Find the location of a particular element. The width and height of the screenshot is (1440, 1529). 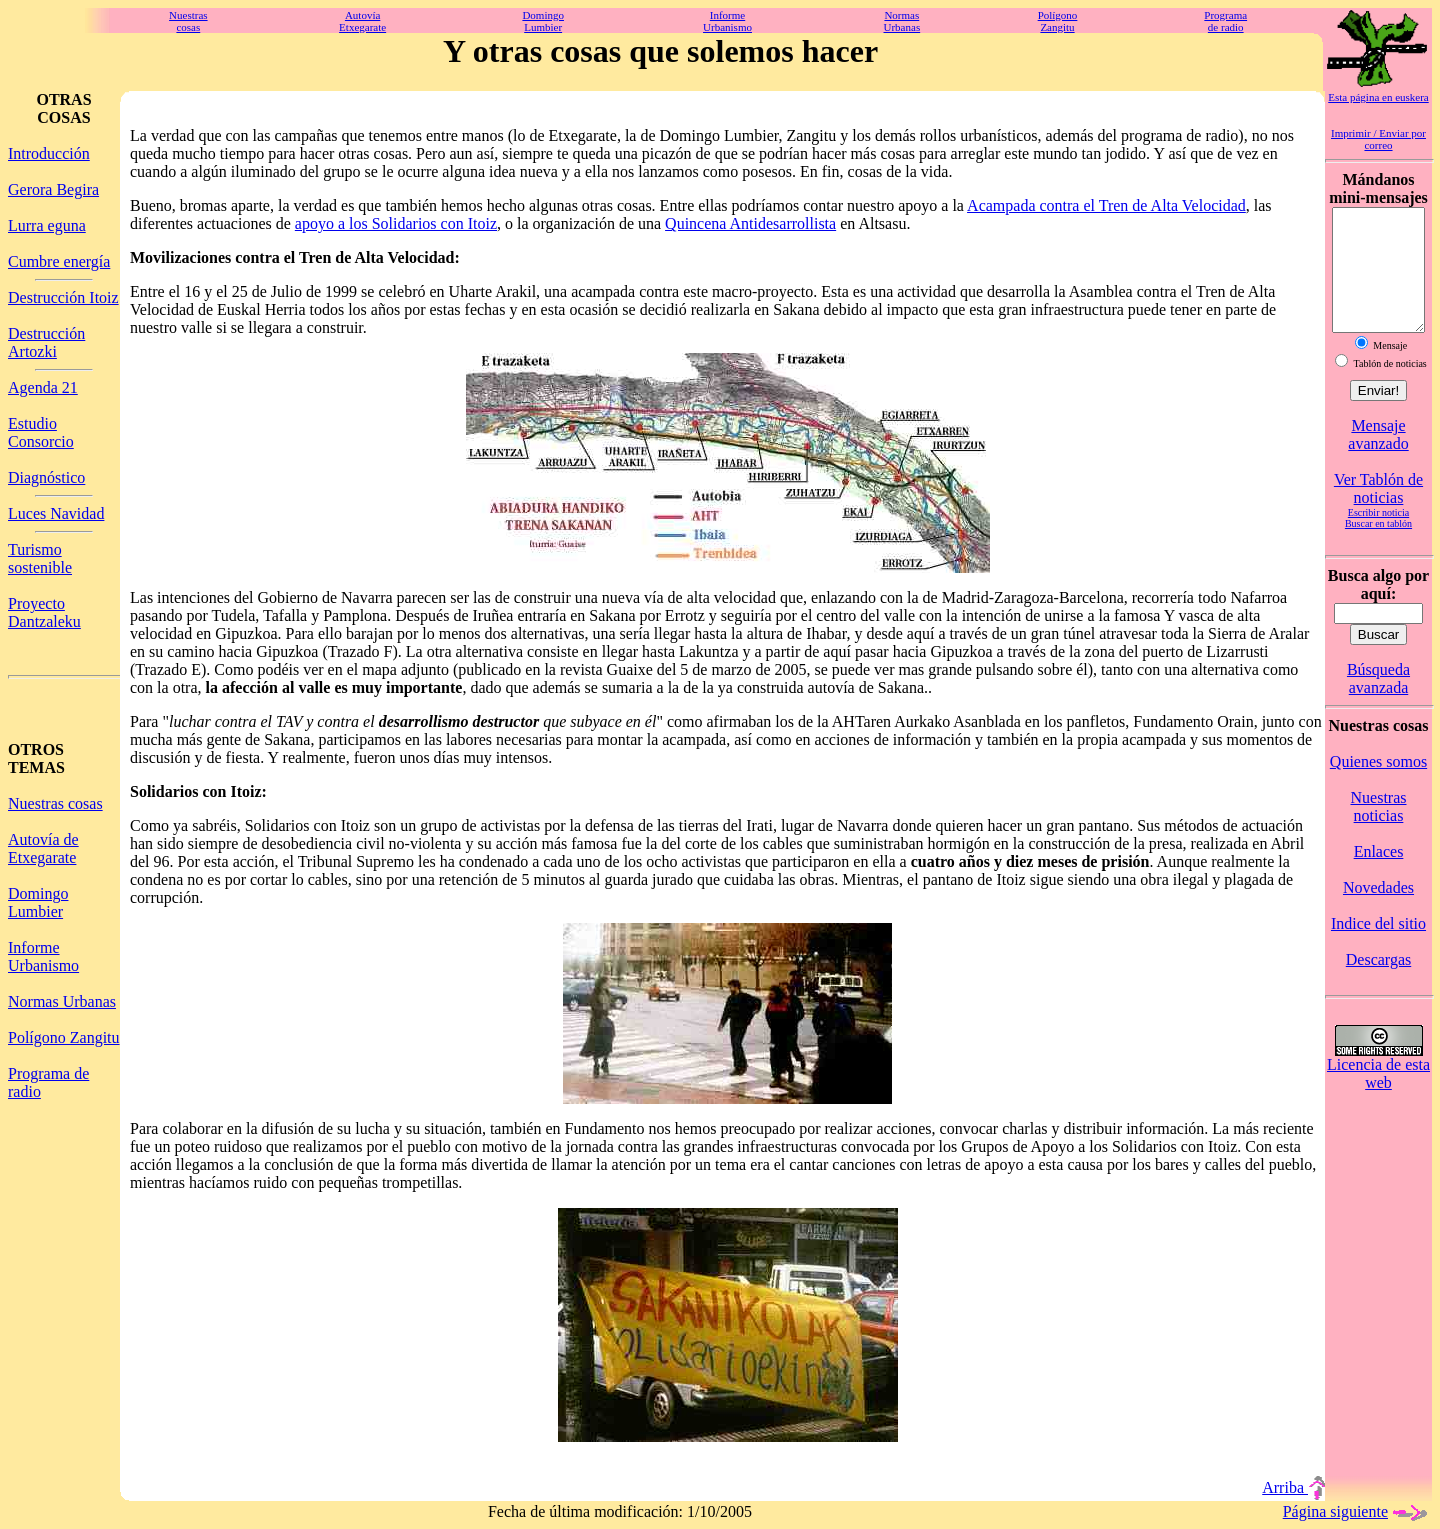

Enlaces is located at coordinates (1379, 875).